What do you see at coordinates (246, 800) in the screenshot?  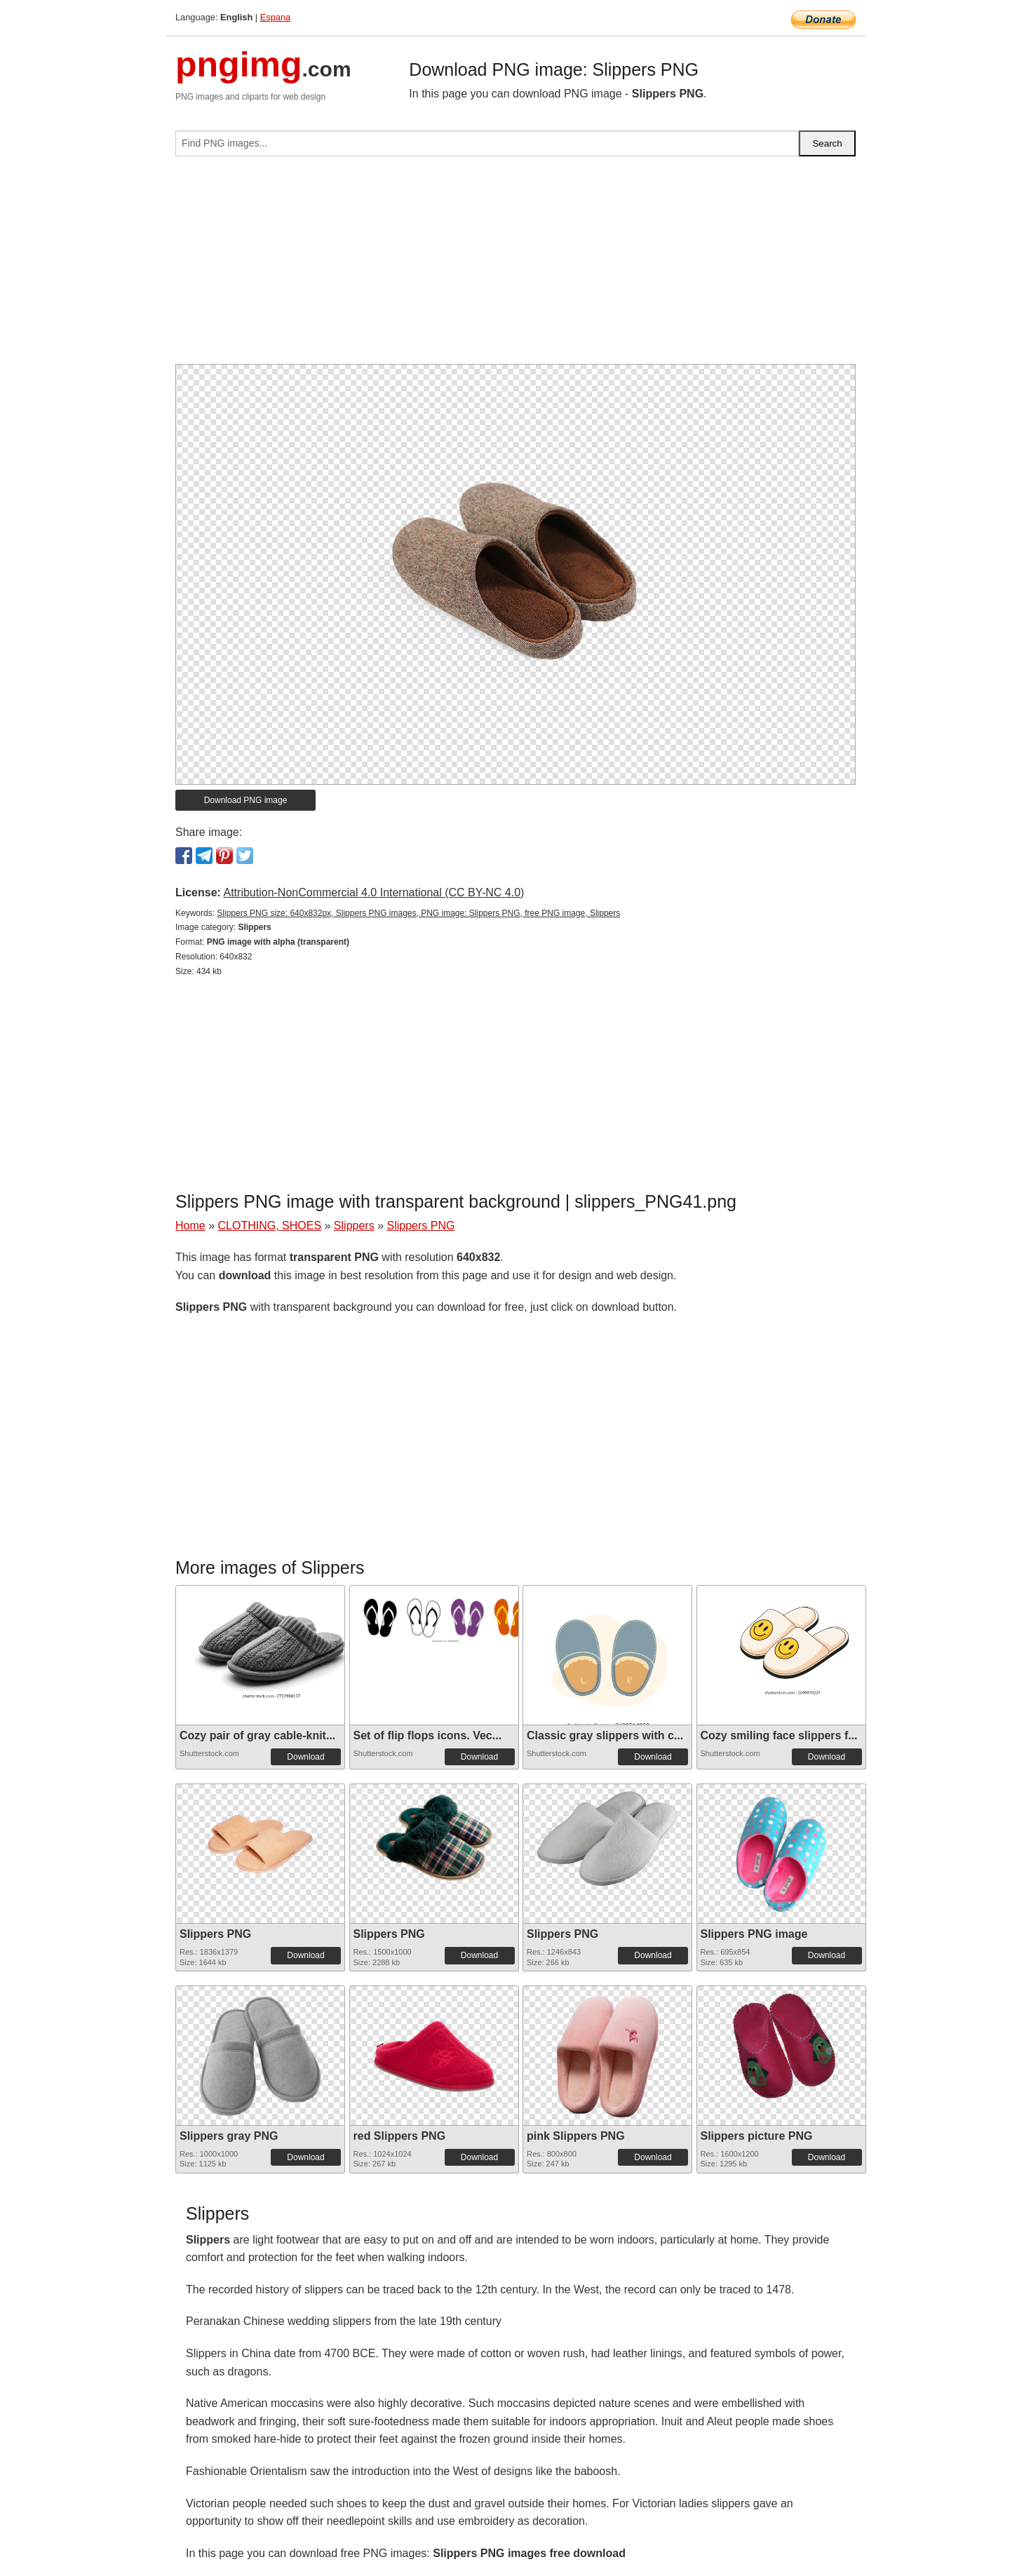 I see `Download PNG image` at bounding box center [246, 800].